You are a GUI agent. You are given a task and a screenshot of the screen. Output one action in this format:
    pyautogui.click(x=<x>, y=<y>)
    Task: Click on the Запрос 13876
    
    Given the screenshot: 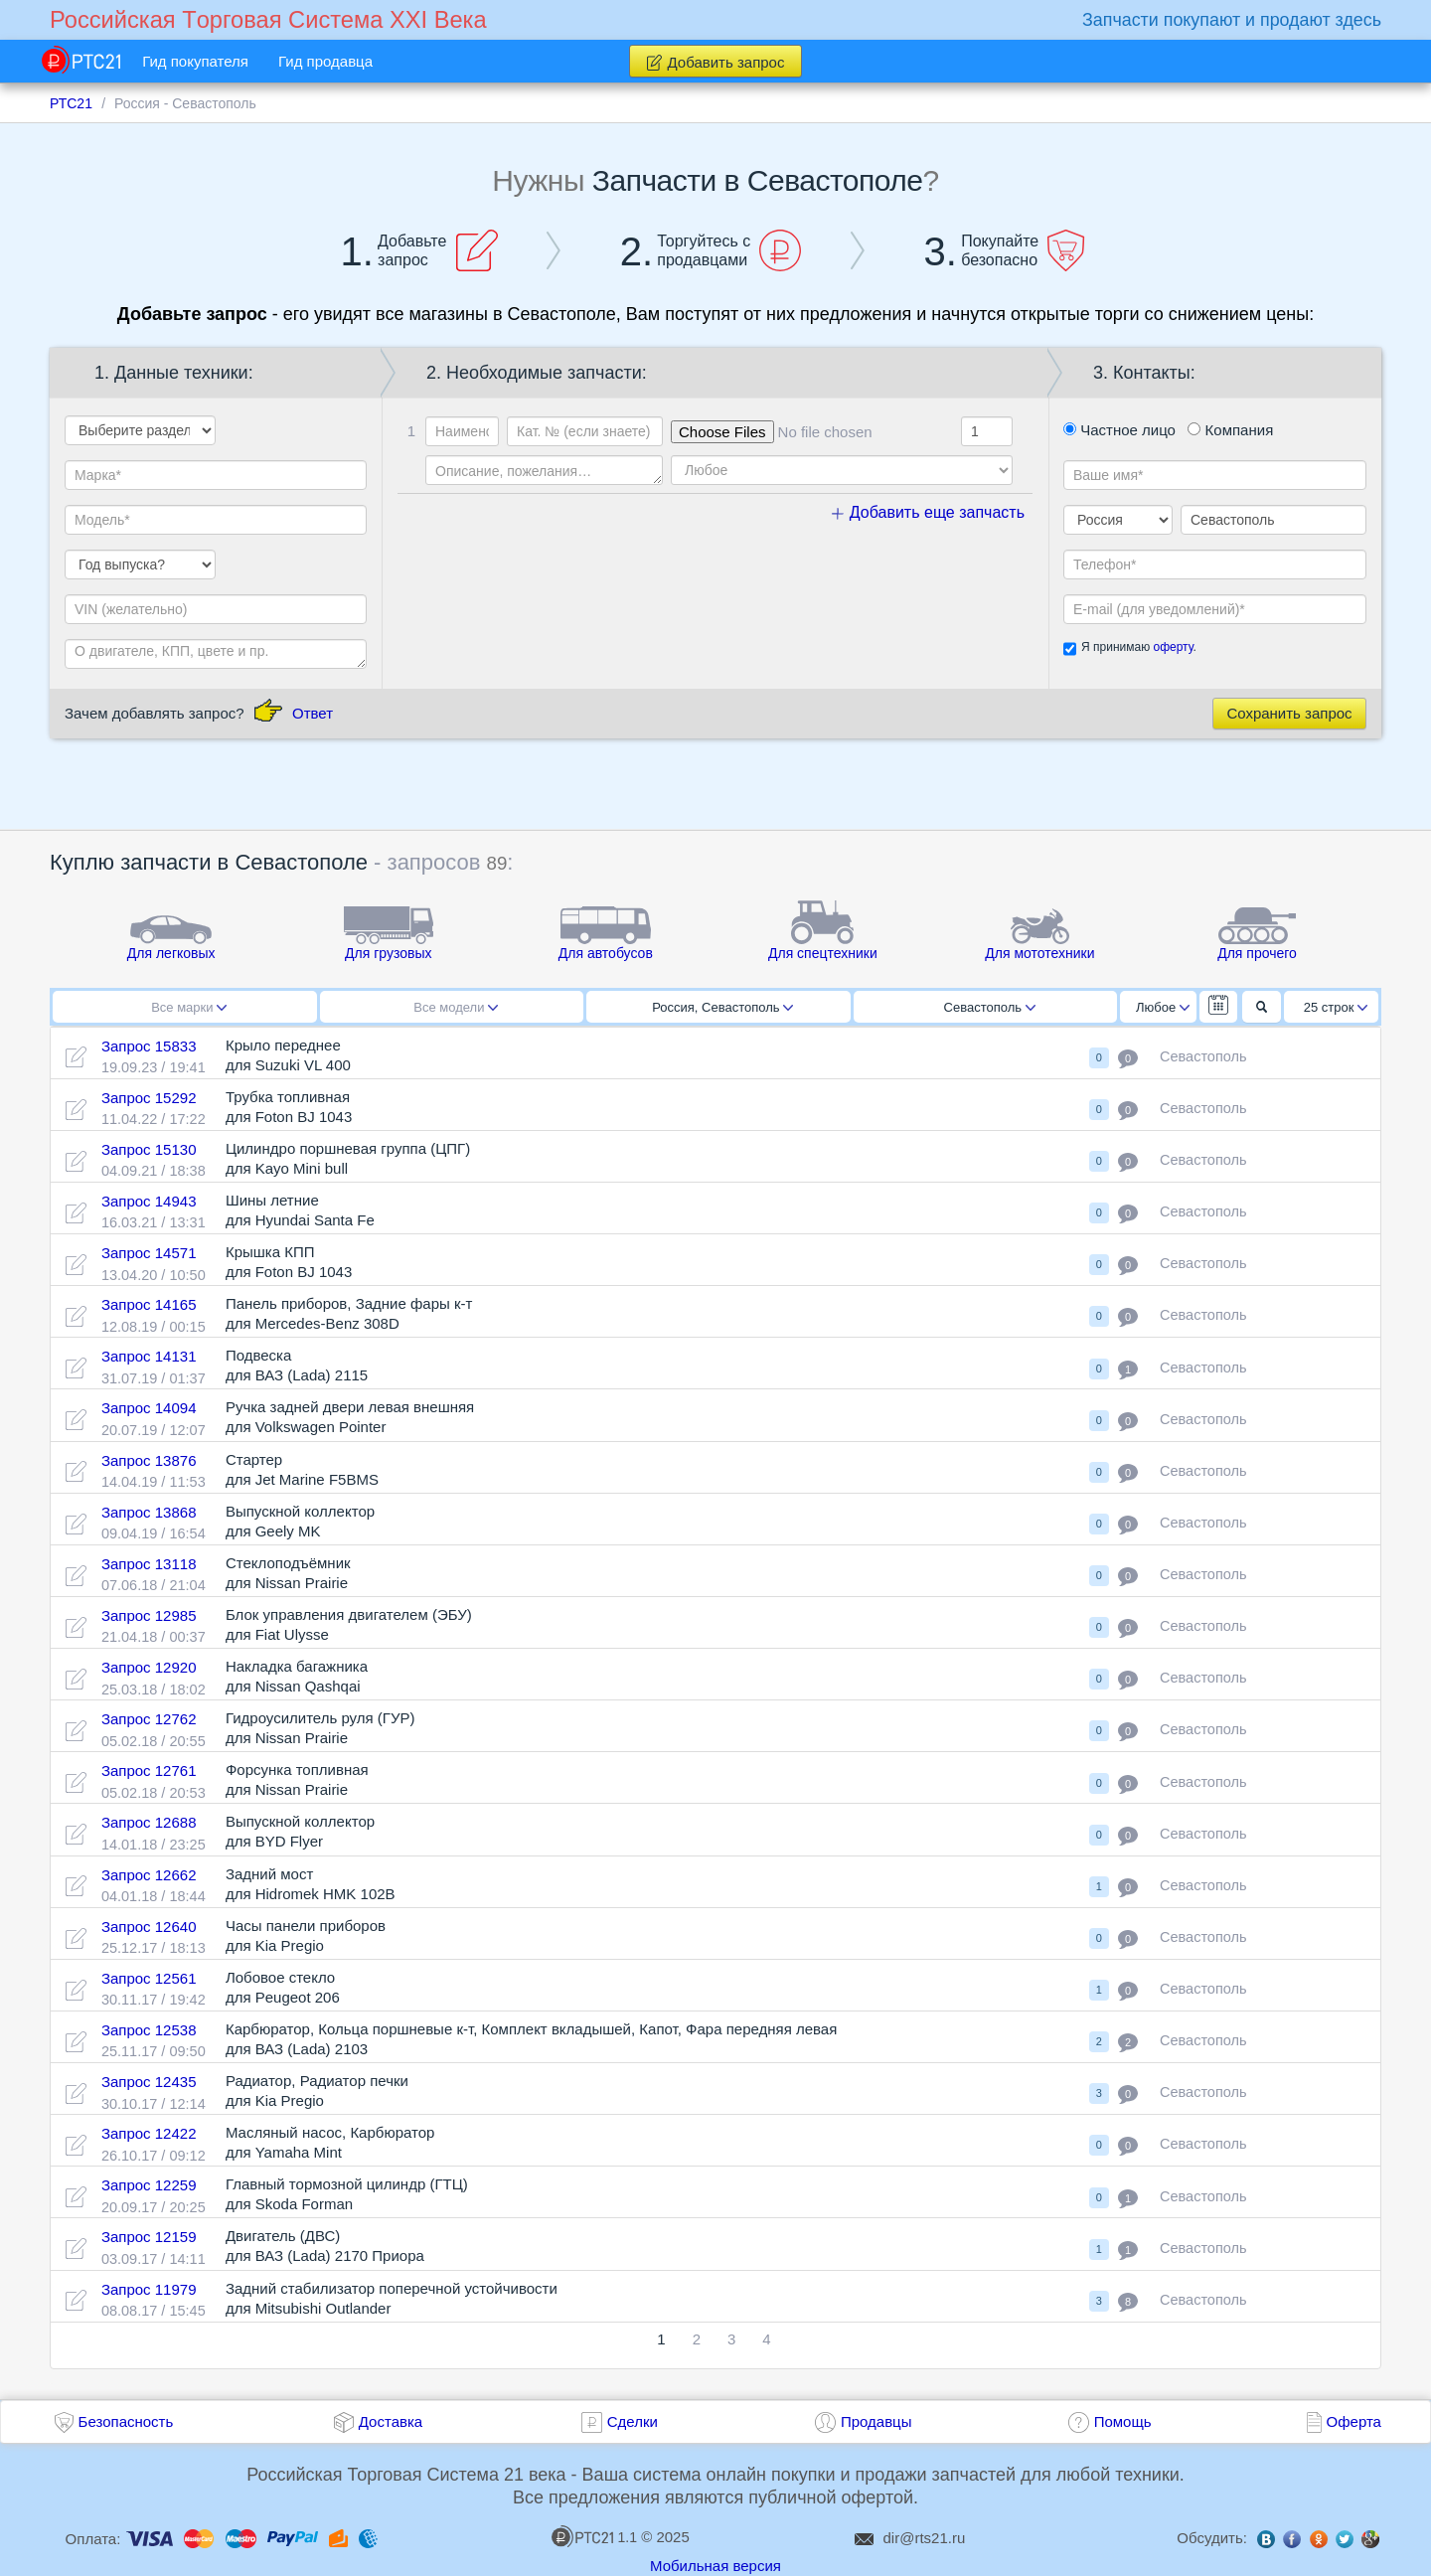 What is the action you would take?
    pyautogui.click(x=149, y=1460)
    